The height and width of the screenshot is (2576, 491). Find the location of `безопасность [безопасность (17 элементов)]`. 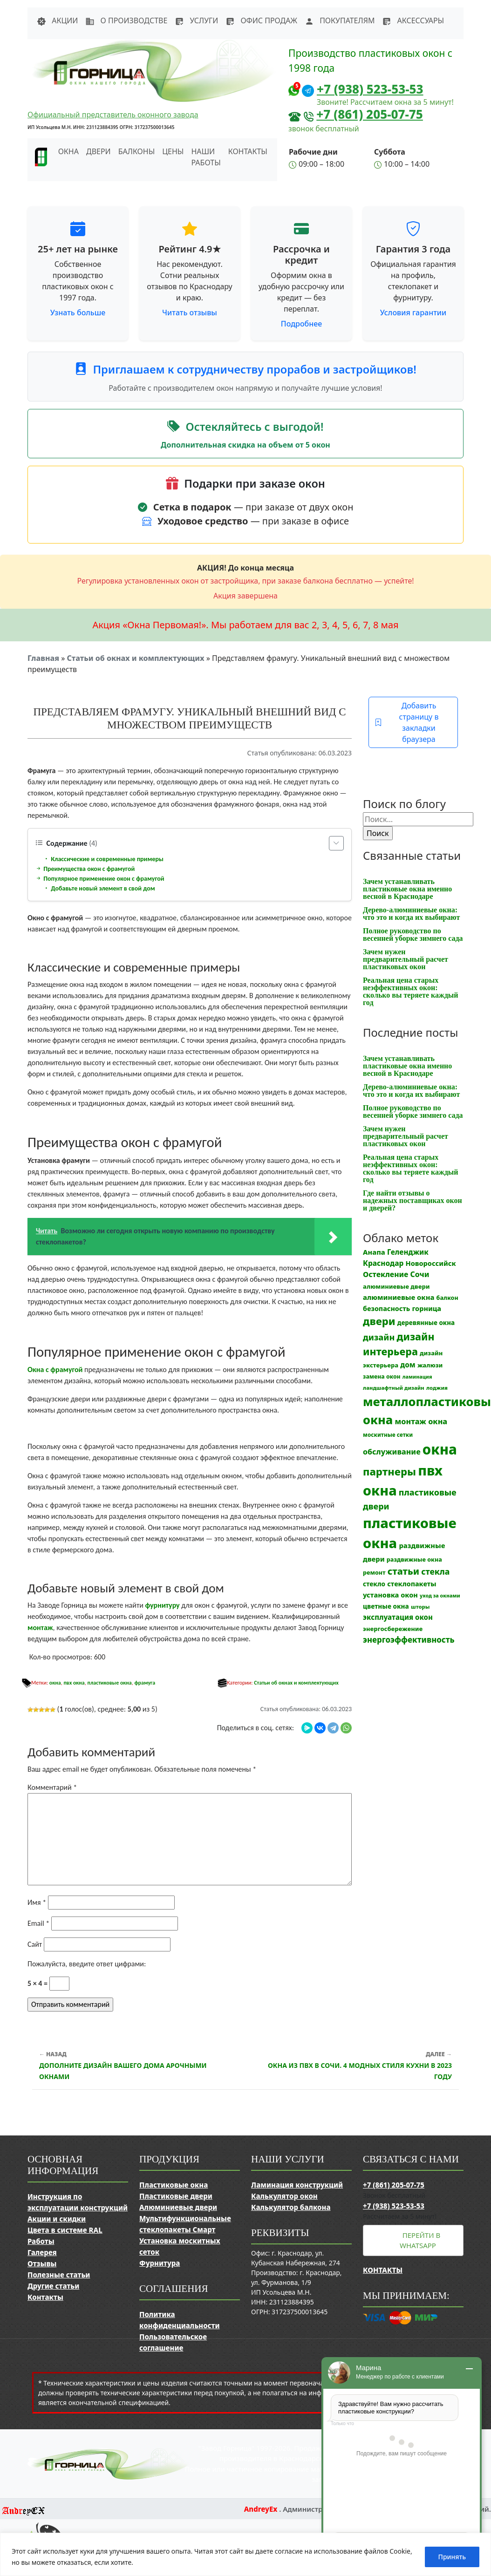

безопасность [безопасность (17 элементов)] is located at coordinates (386, 1308).